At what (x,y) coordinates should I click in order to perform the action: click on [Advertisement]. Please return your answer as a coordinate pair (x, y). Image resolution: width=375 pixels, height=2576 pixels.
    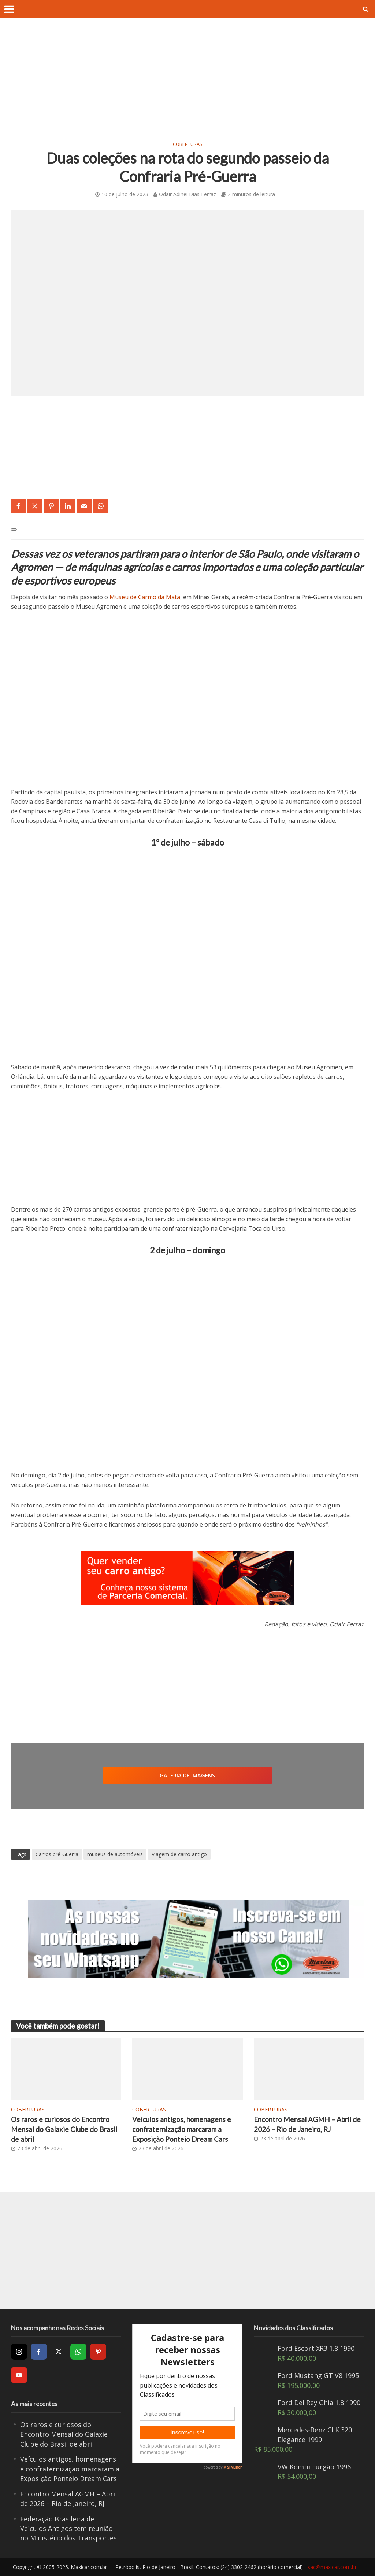
    Looking at the image, I should click on (187, 84).